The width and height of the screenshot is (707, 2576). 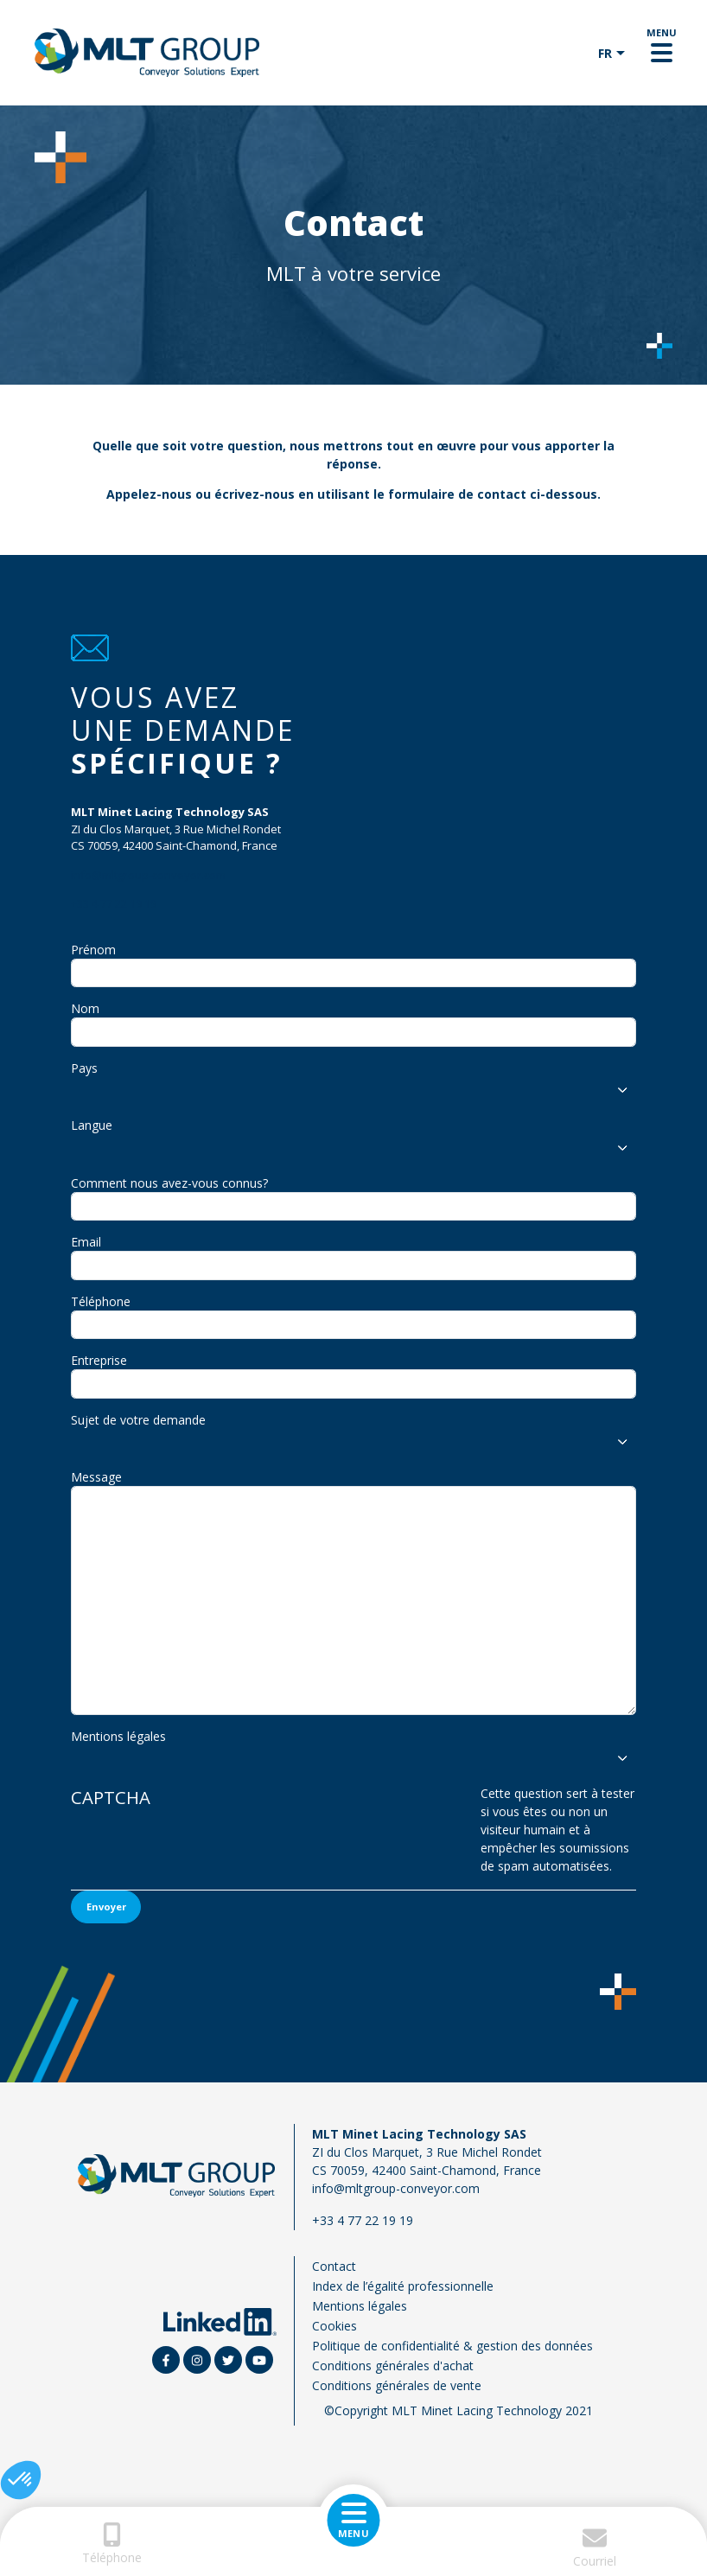 I want to click on Conditions générales d'achat, so click(x=393, y=2365).